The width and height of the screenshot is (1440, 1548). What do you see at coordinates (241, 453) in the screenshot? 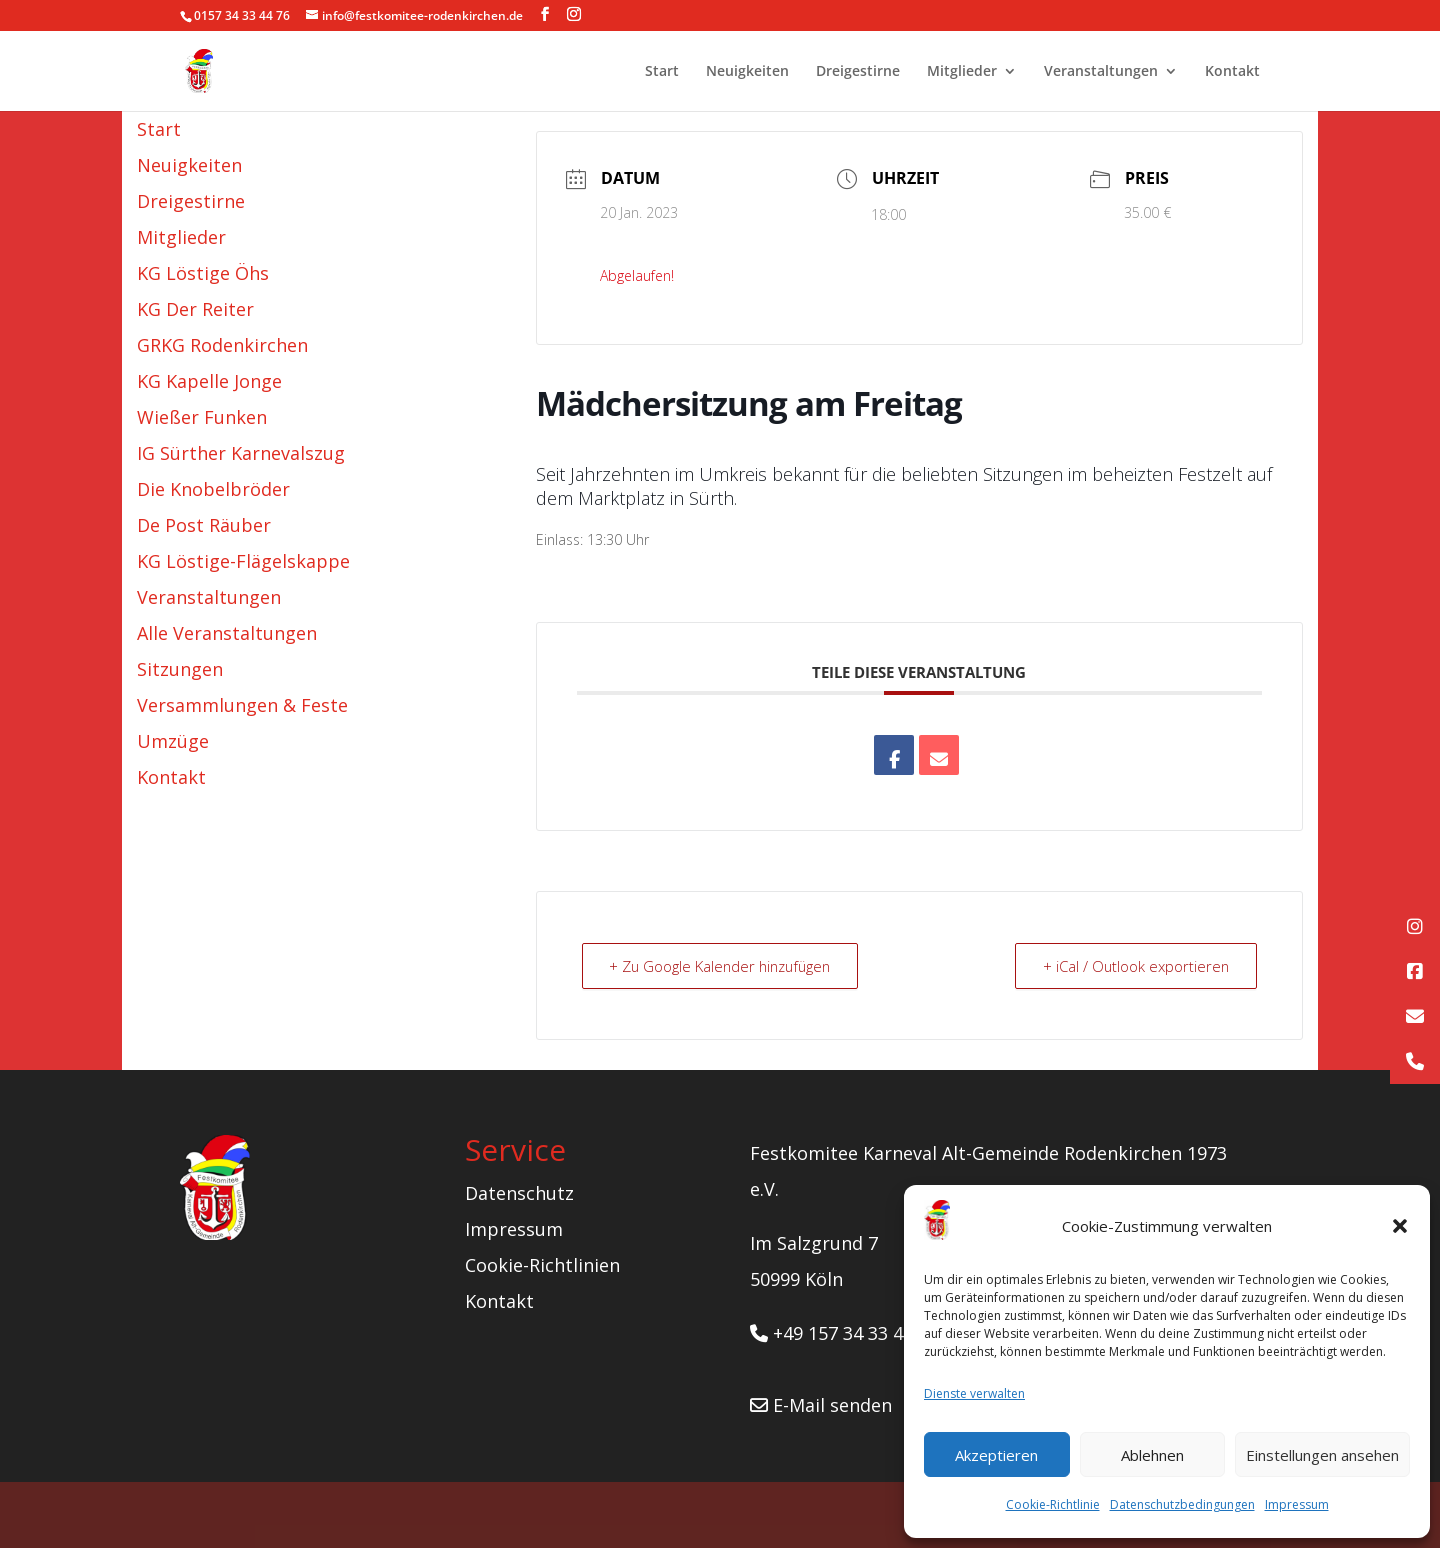
I see `IG Sürther Karnevalszug` at bounding box center [241, 453].